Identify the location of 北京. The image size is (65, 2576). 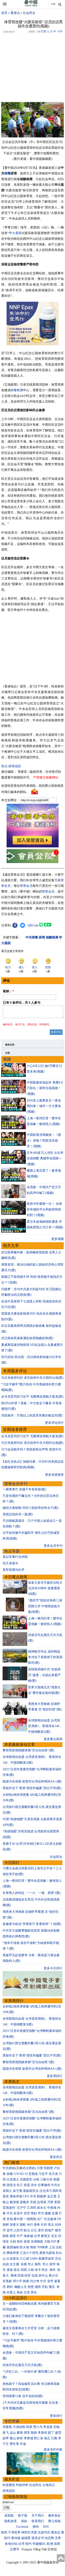
(54, 2238).